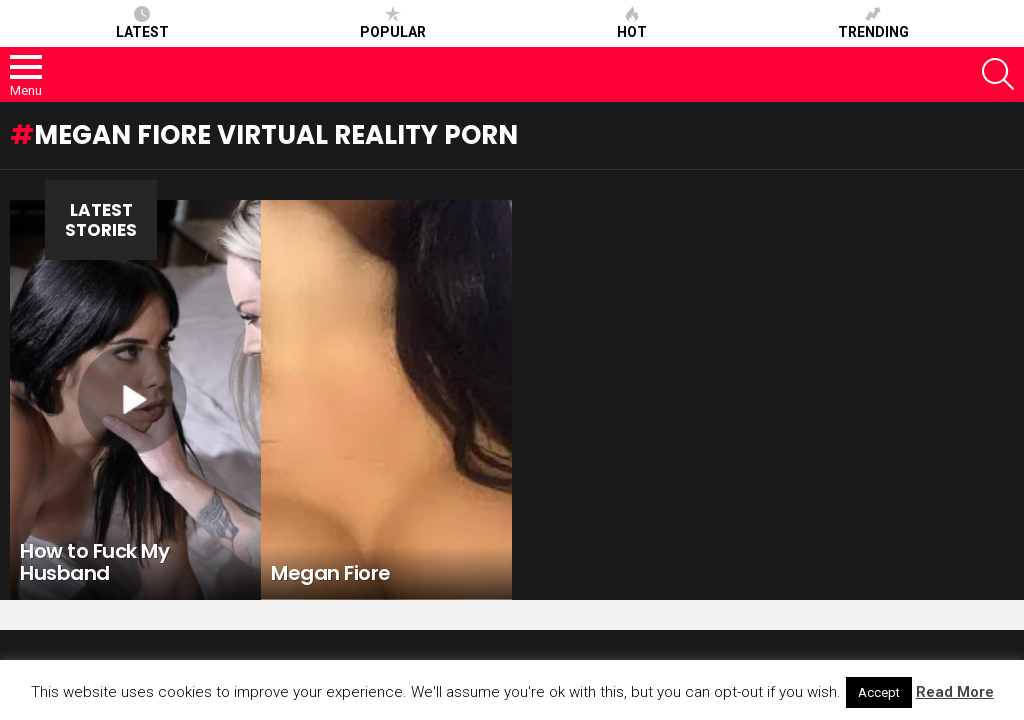  What do you see at coordinates (873, 23) in the screenshot?
I see `Trending` at bounding box center [873, 23].